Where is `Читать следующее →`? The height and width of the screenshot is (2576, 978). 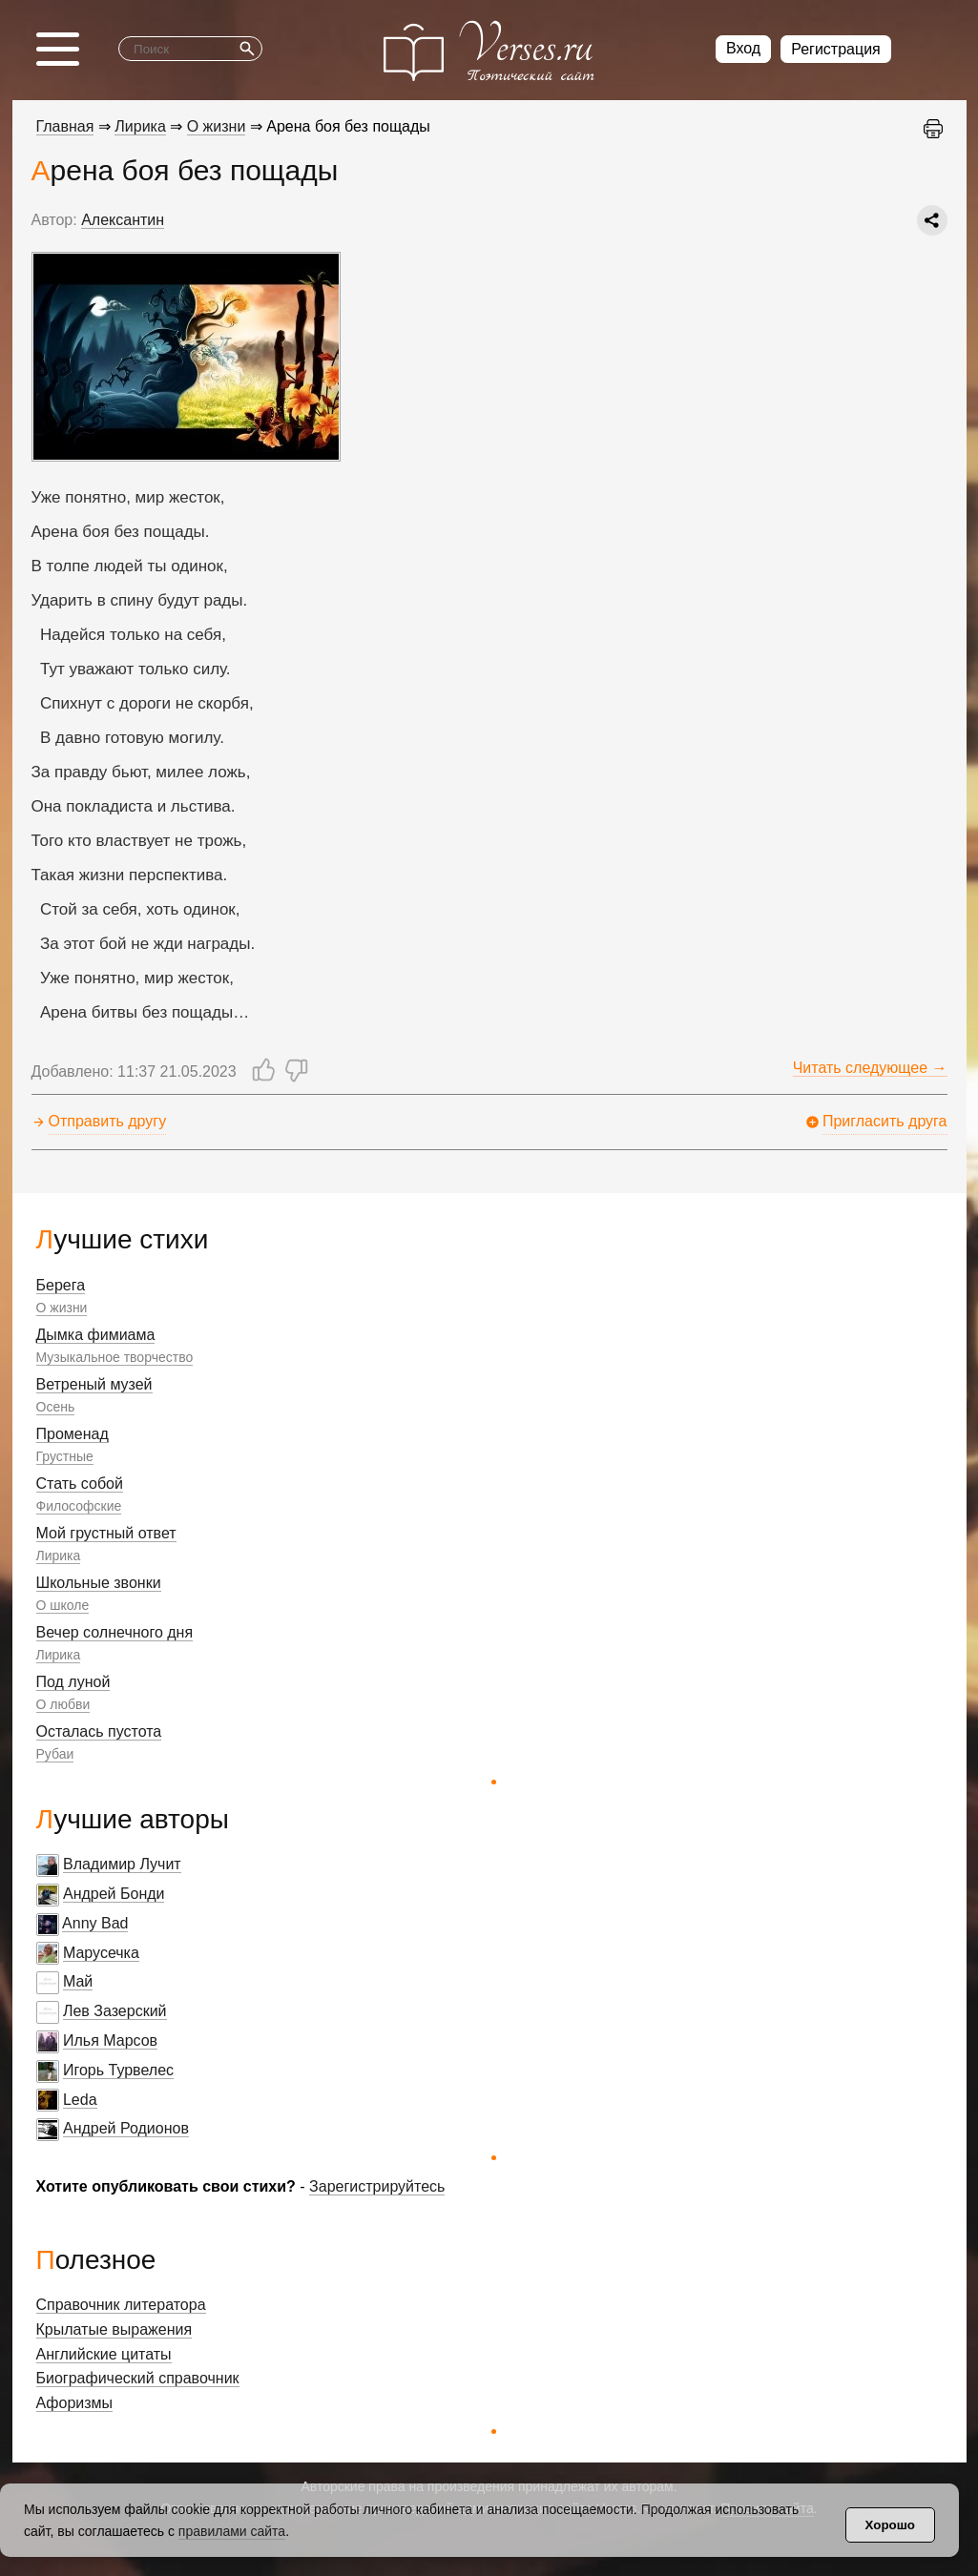 Читать следующее → is located at coordinates (870, 1068).